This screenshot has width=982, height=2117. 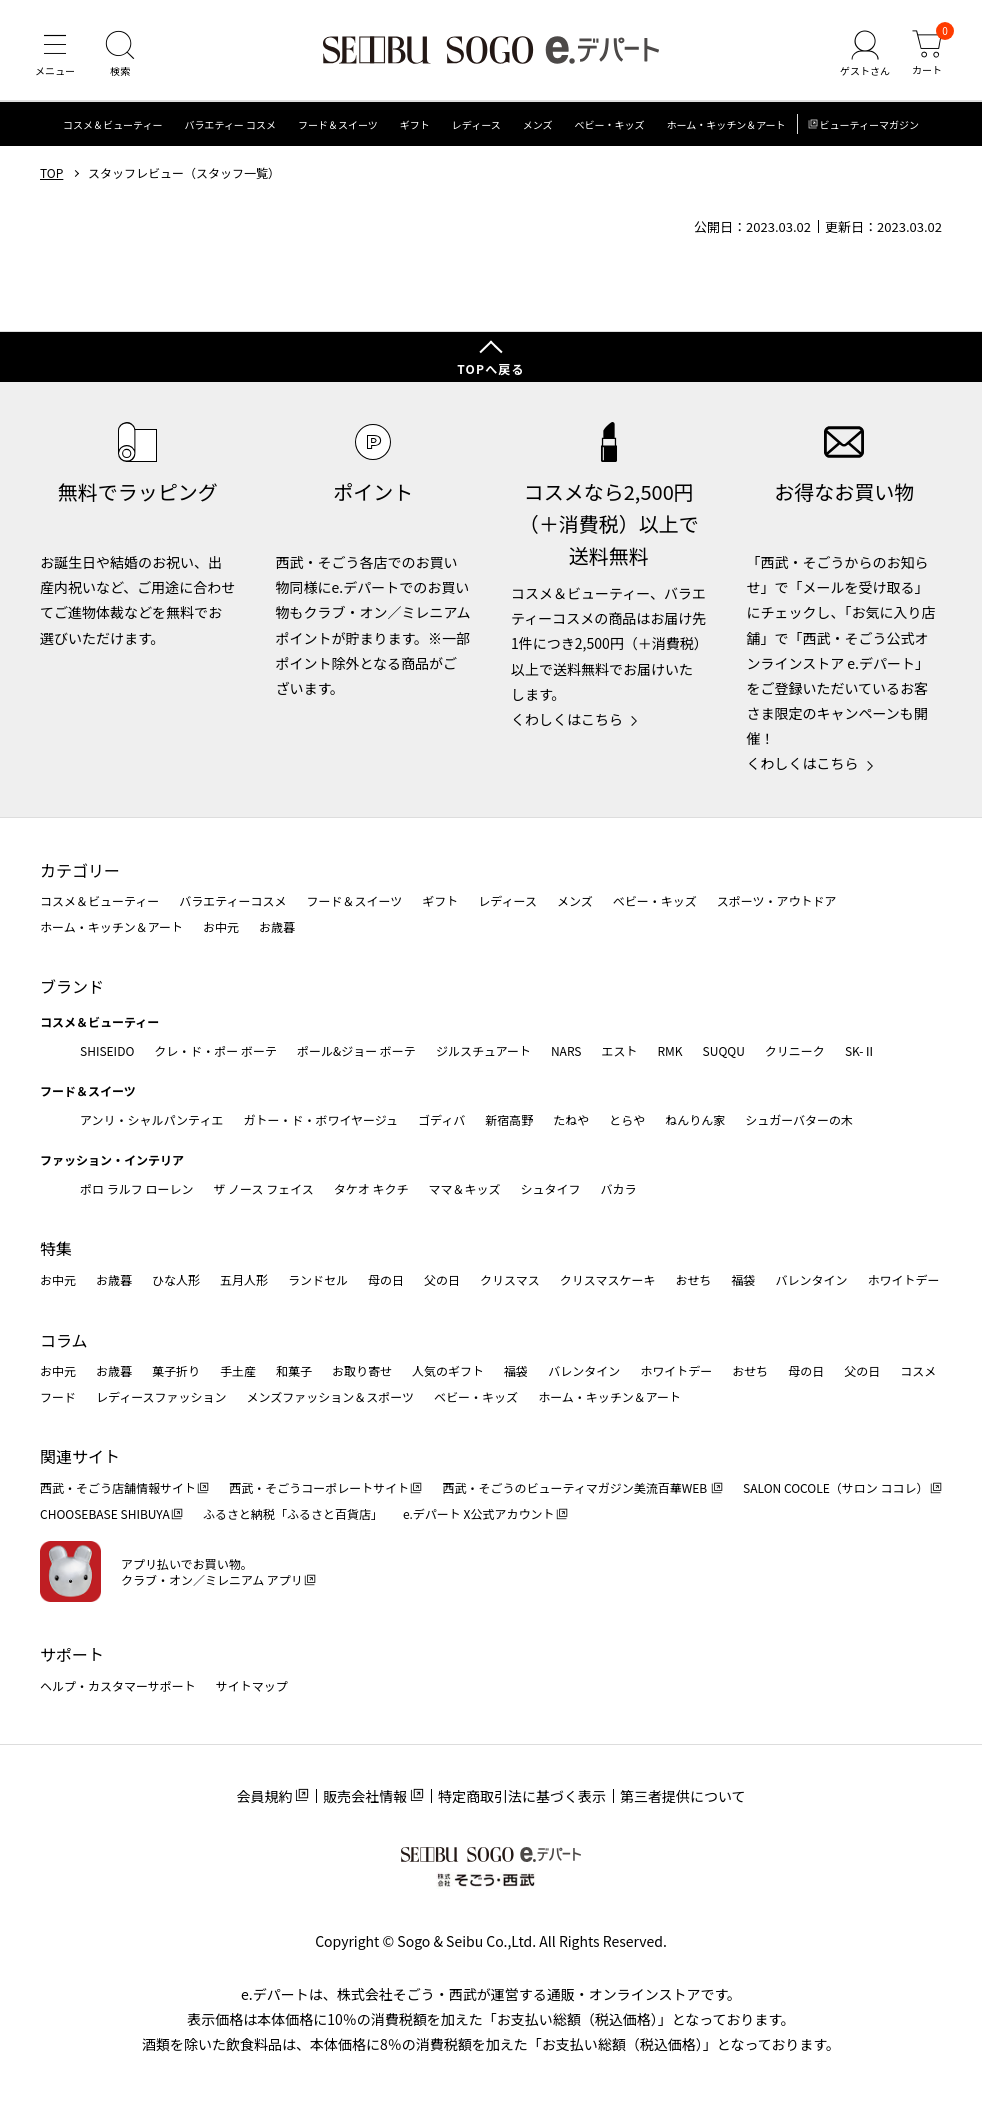 What do you see at coordinates (795, 1050) in the screenshot?
I see `クリニーク` at bounding box center [795, 1050].